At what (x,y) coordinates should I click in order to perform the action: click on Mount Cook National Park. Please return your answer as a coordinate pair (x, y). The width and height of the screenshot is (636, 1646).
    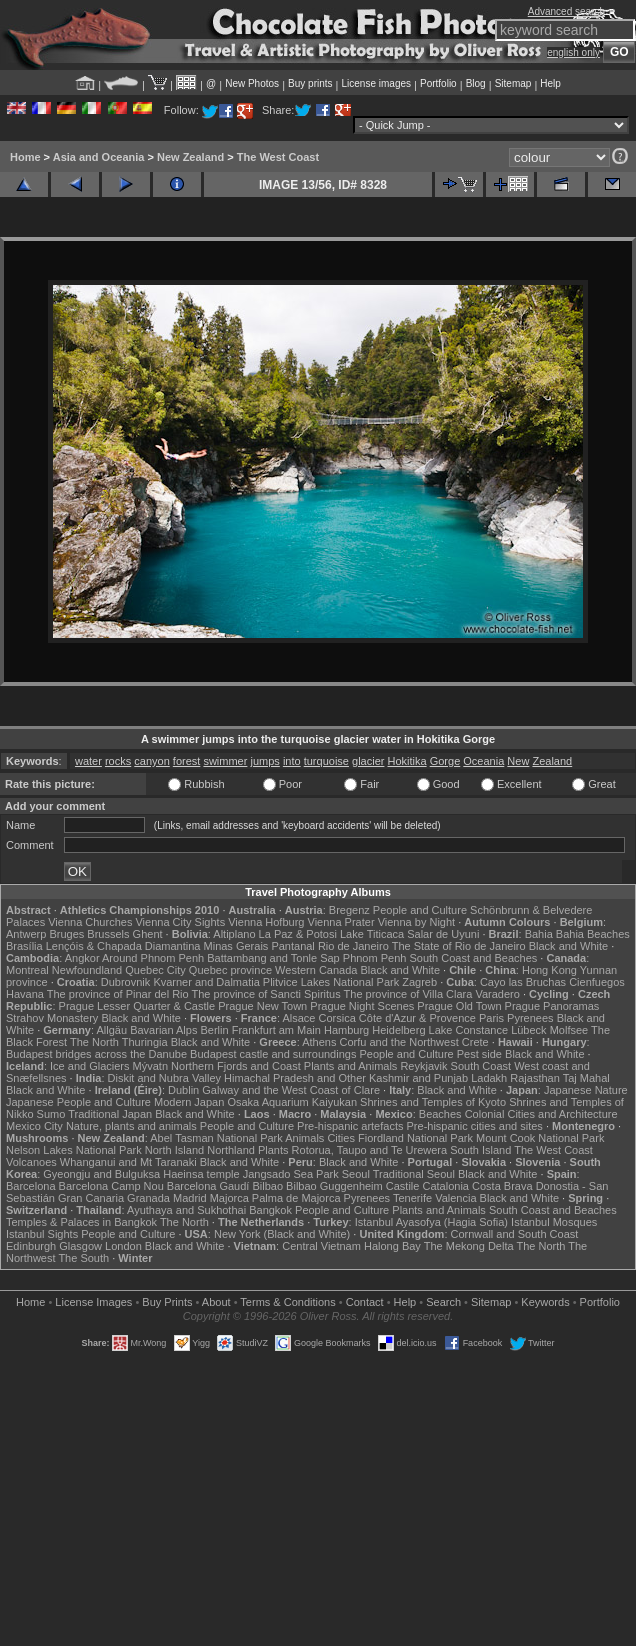
    Looking at the image, I should click on (540, 1138).